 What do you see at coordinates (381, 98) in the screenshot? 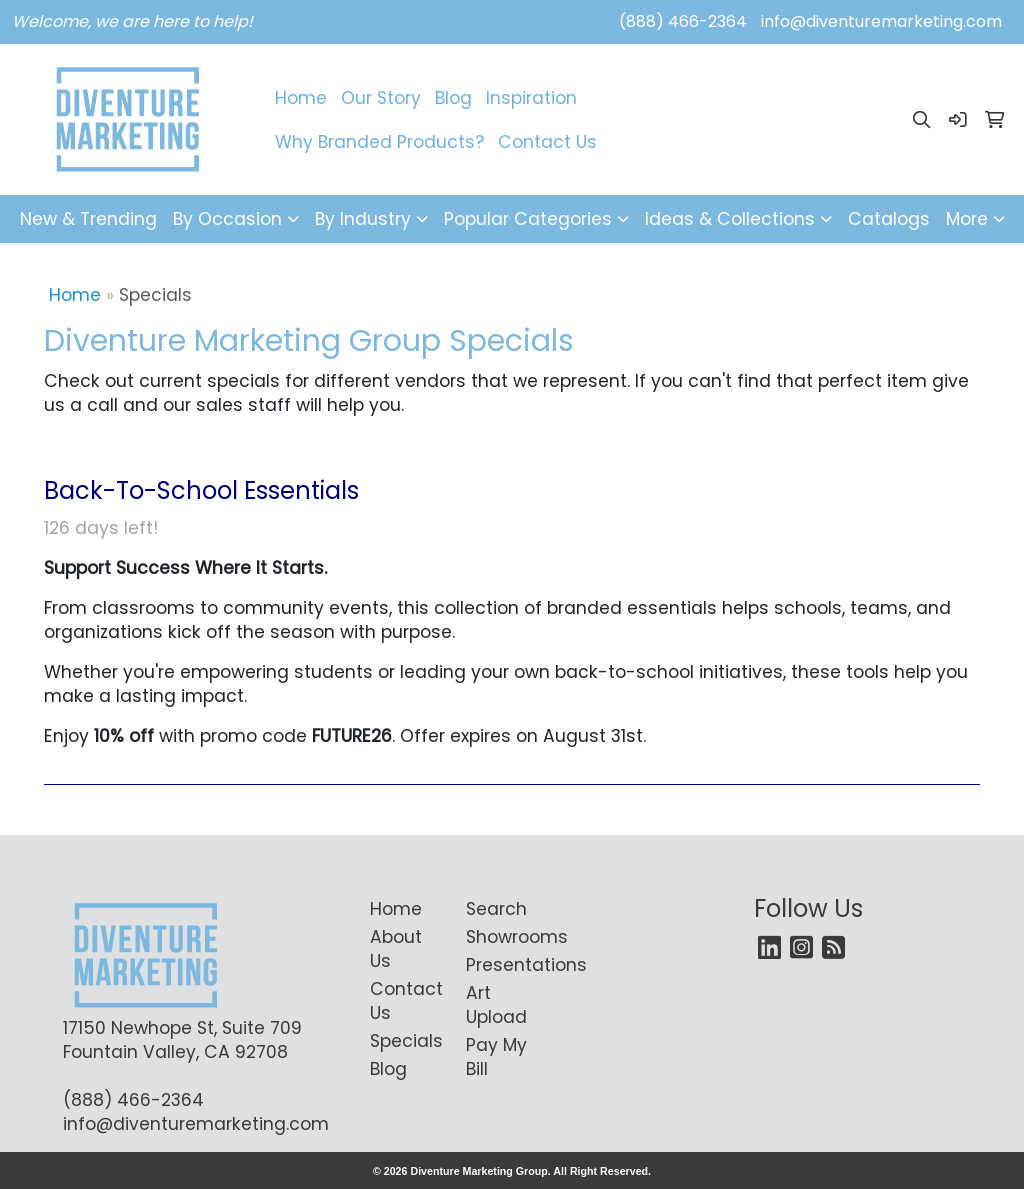
I see `Our Story` at bounding box center [381, 98].